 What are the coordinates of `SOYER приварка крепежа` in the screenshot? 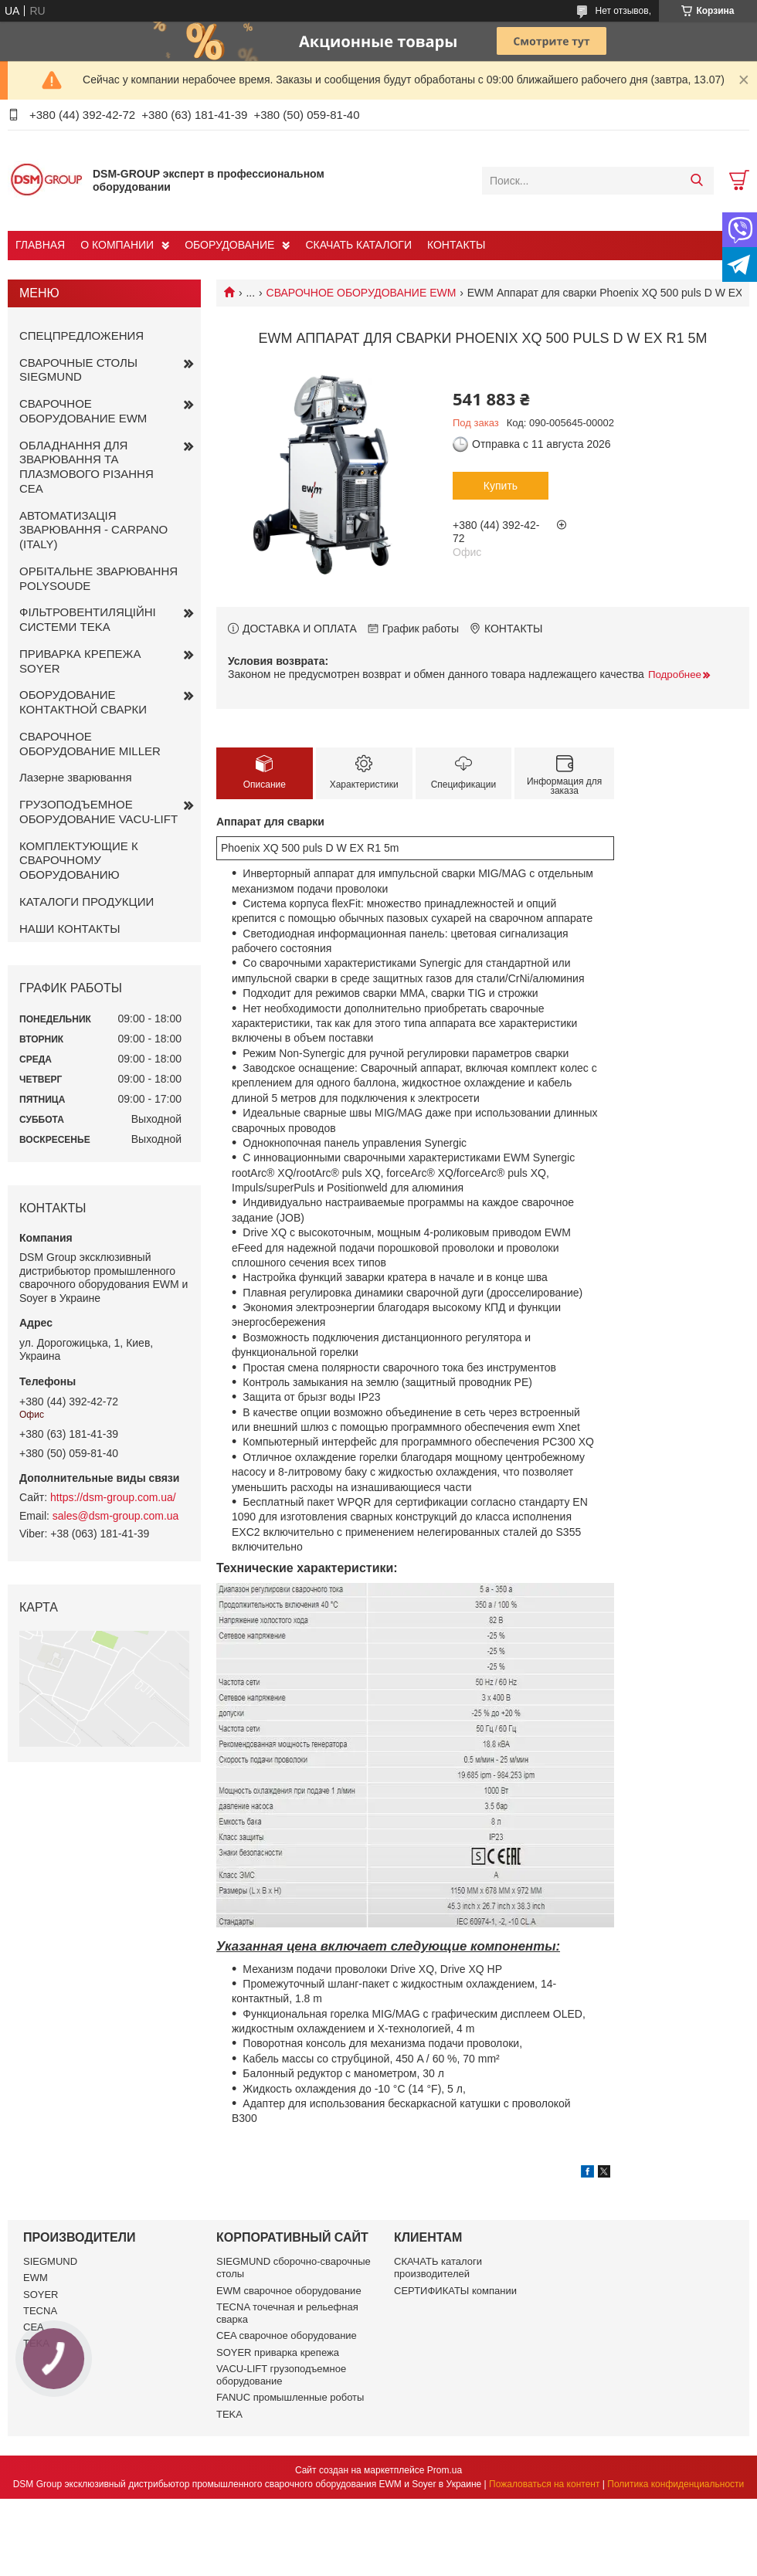 It's located at (277, 2352).